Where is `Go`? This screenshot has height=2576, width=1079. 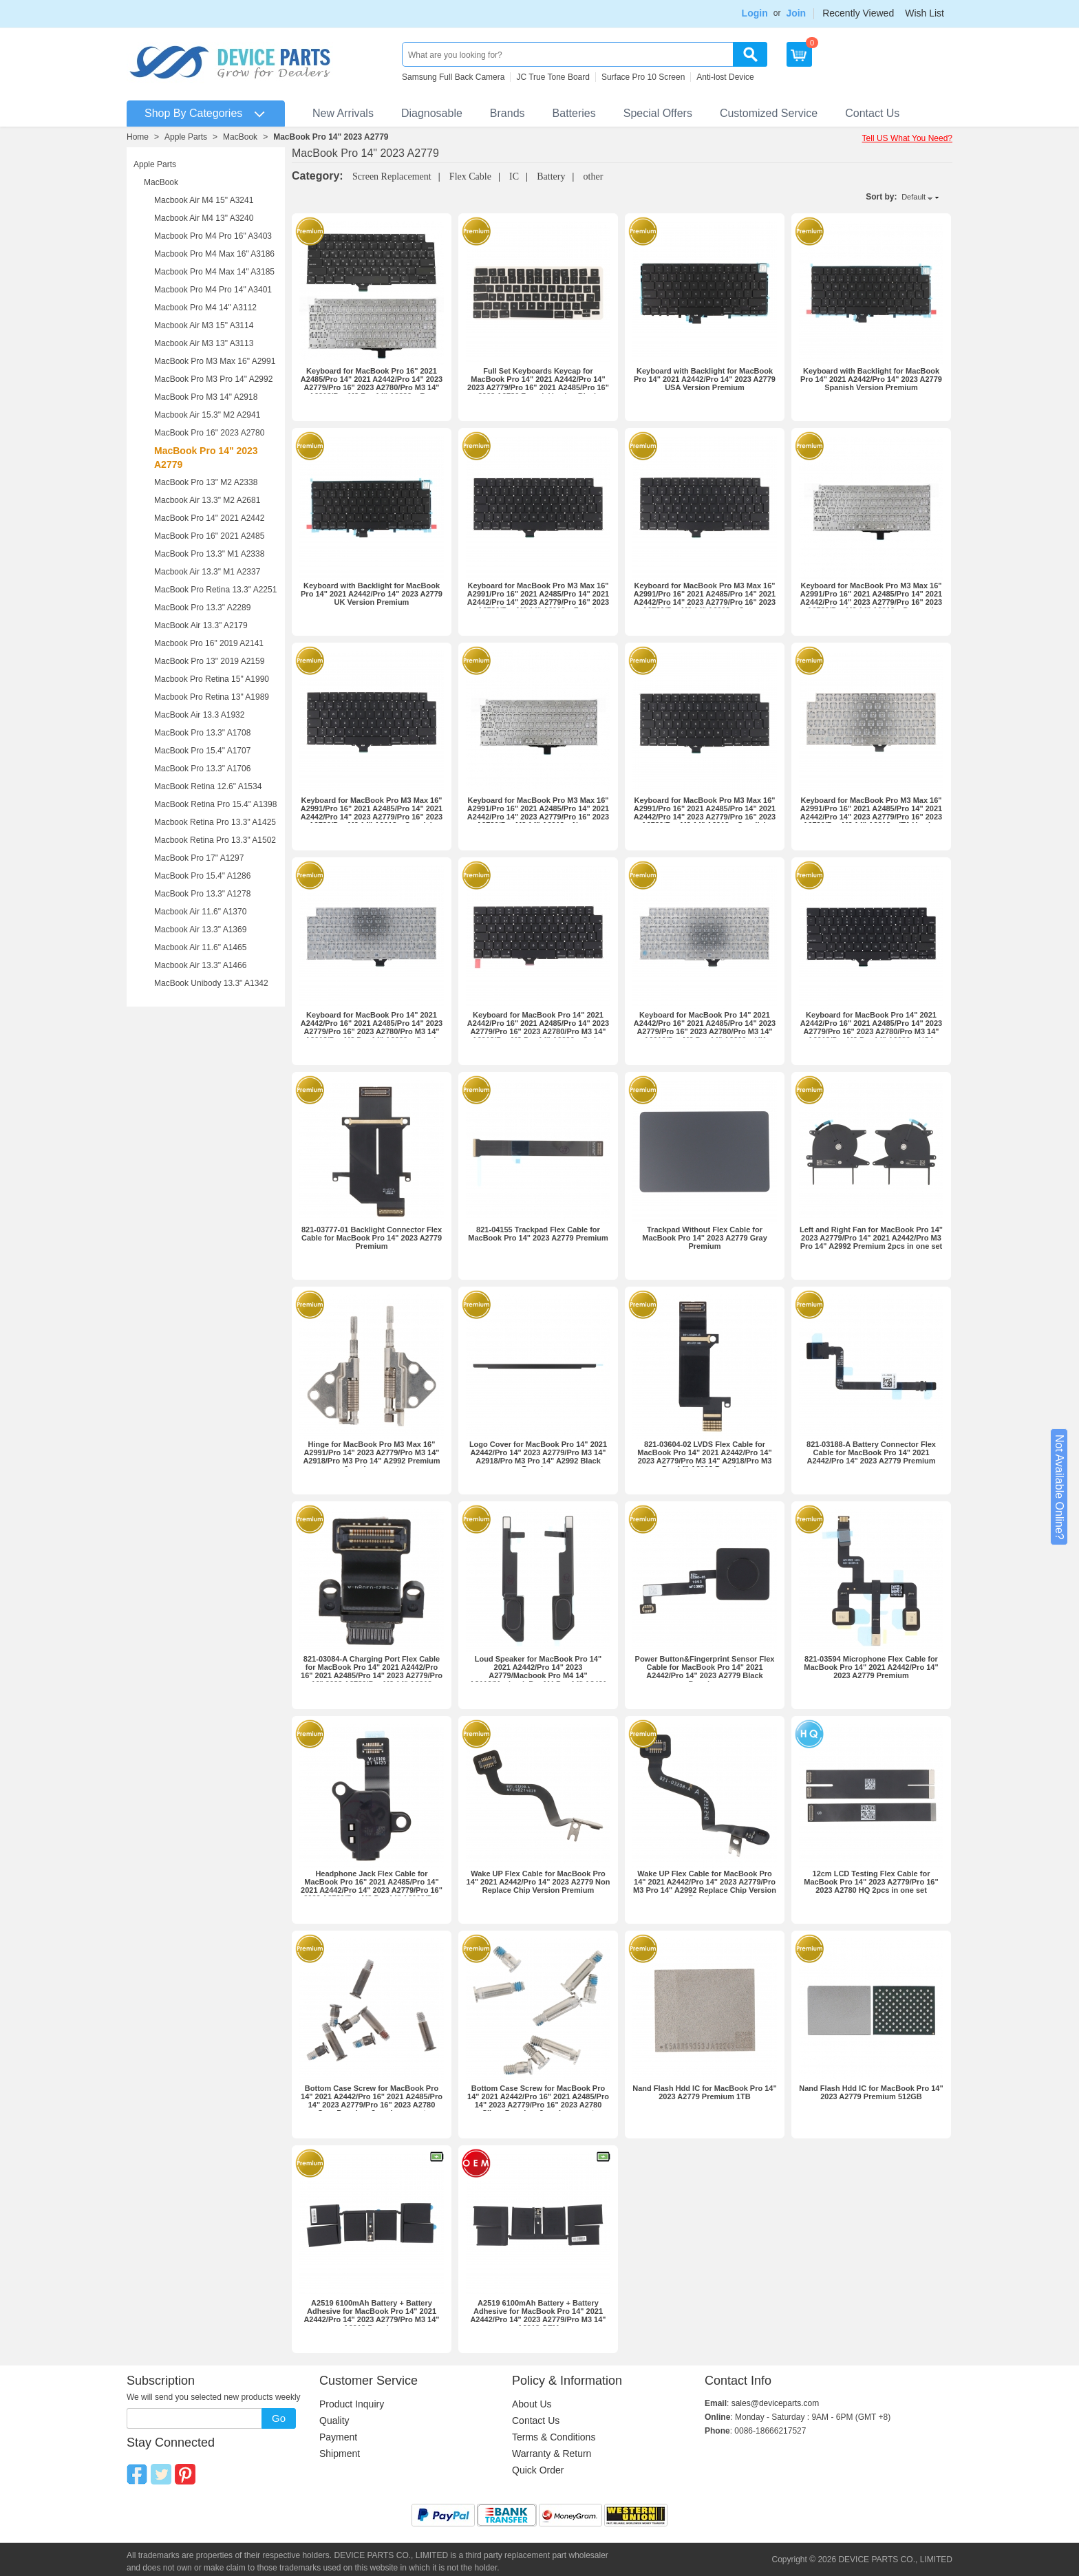 Go is located at coordinates (279, 2418).